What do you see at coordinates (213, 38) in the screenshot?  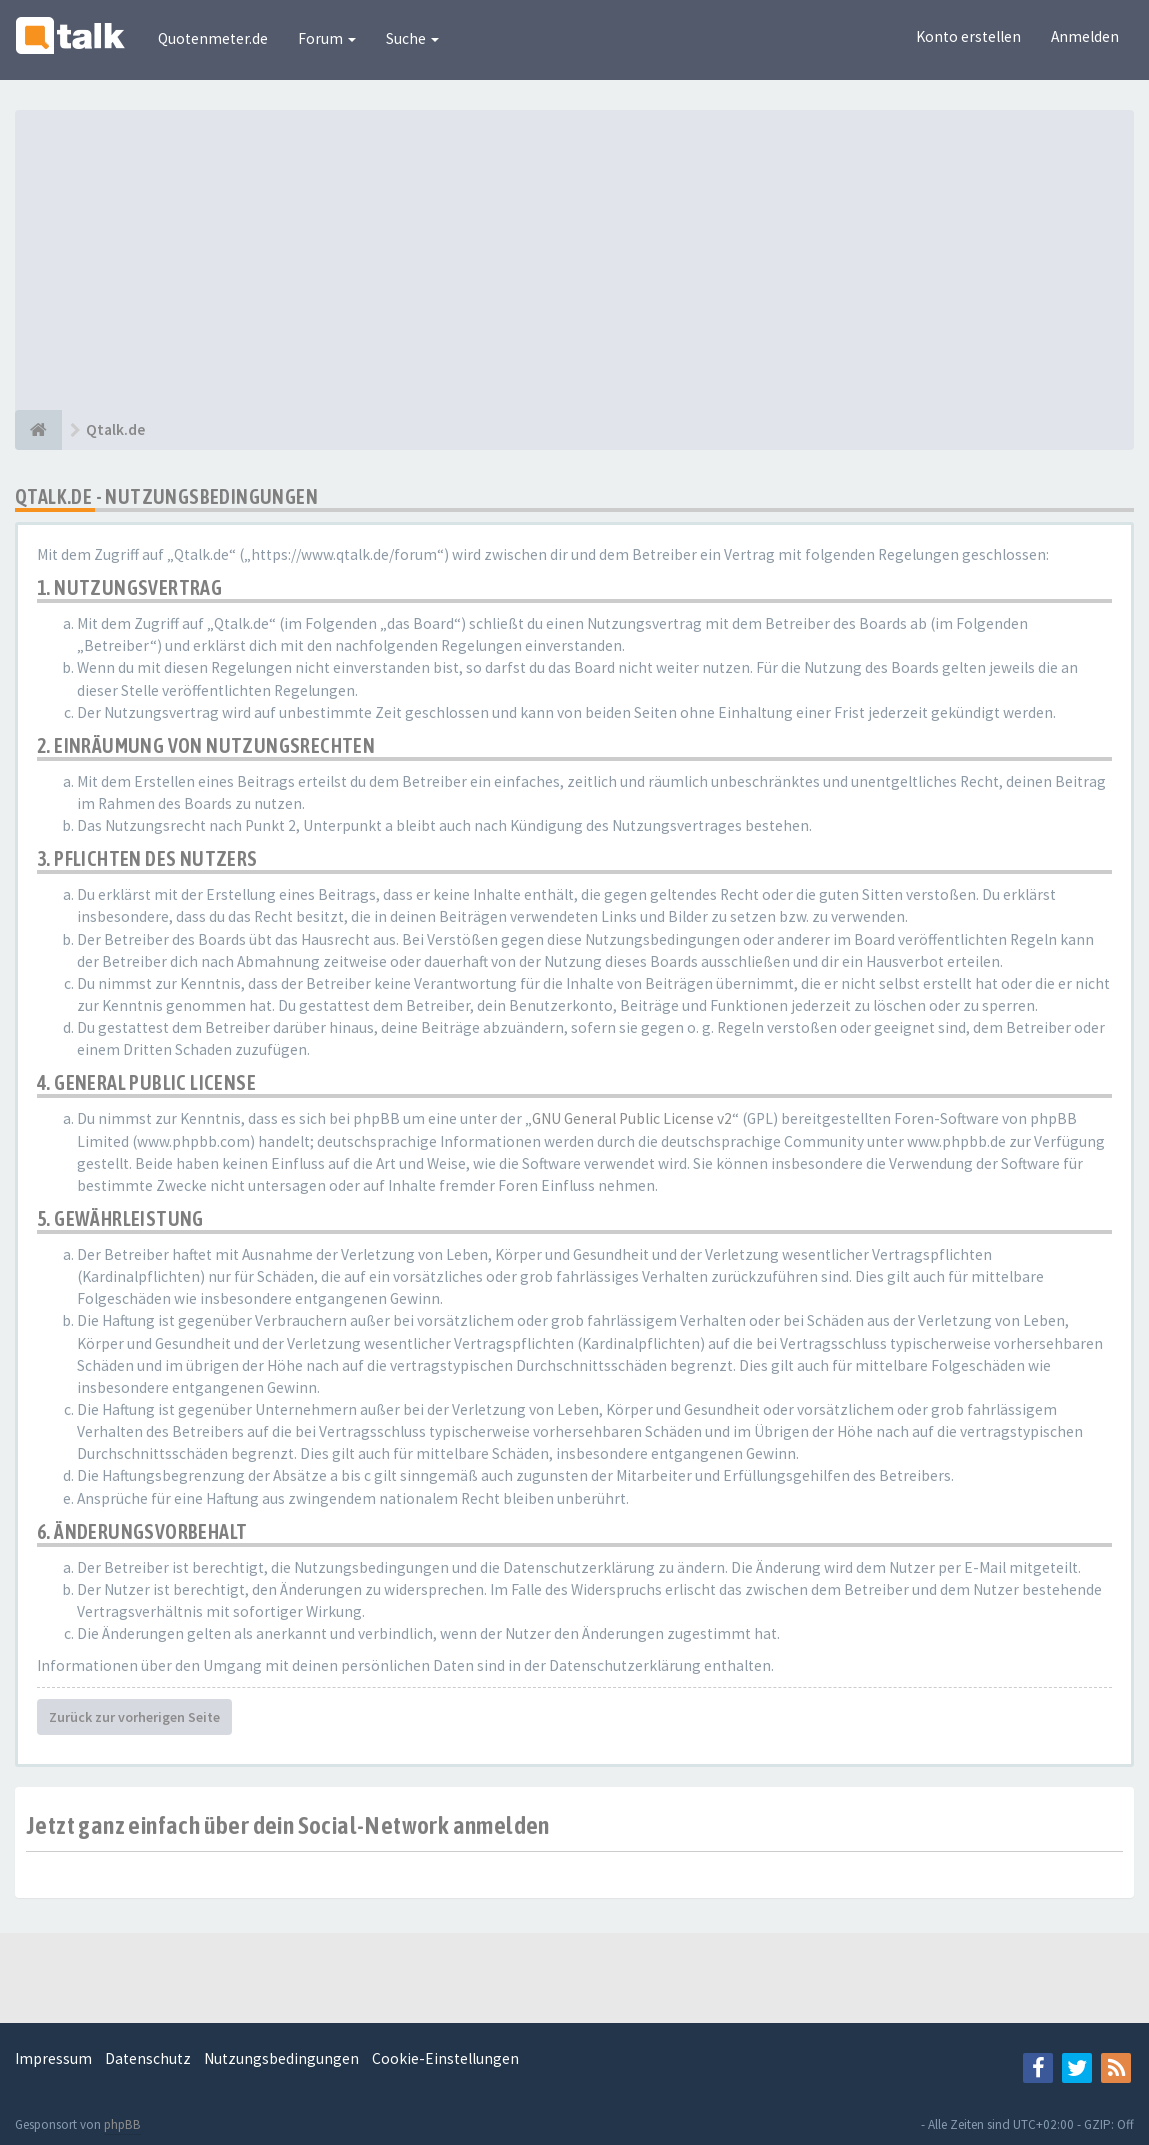 I see `Quotenmeter.de` at bounding box center [213, 38].